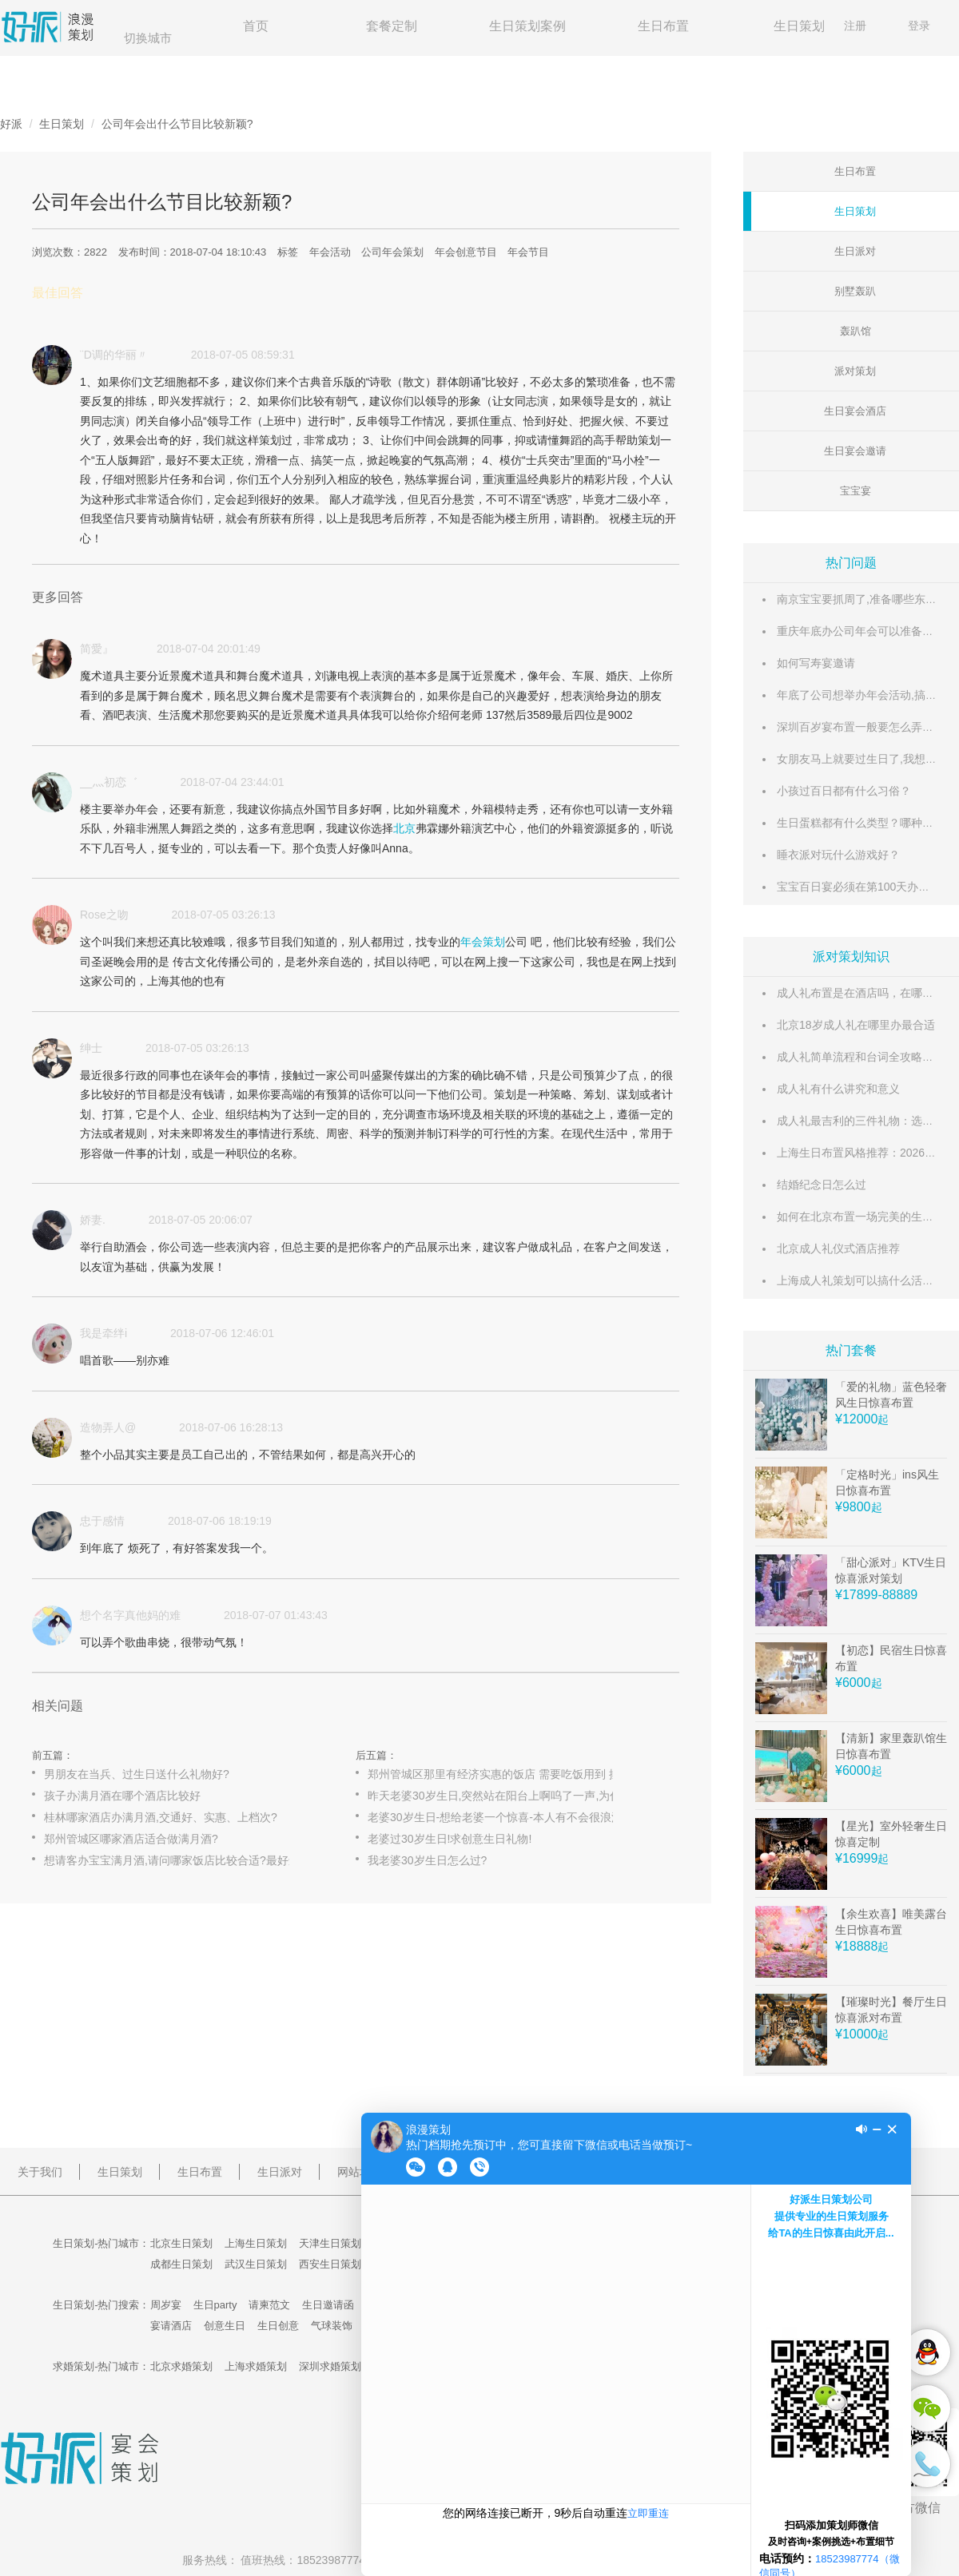 Image resolution: width=959 pixels, height=2576 pixels. I want to click on 北京生日策划, so click(181, 2243).